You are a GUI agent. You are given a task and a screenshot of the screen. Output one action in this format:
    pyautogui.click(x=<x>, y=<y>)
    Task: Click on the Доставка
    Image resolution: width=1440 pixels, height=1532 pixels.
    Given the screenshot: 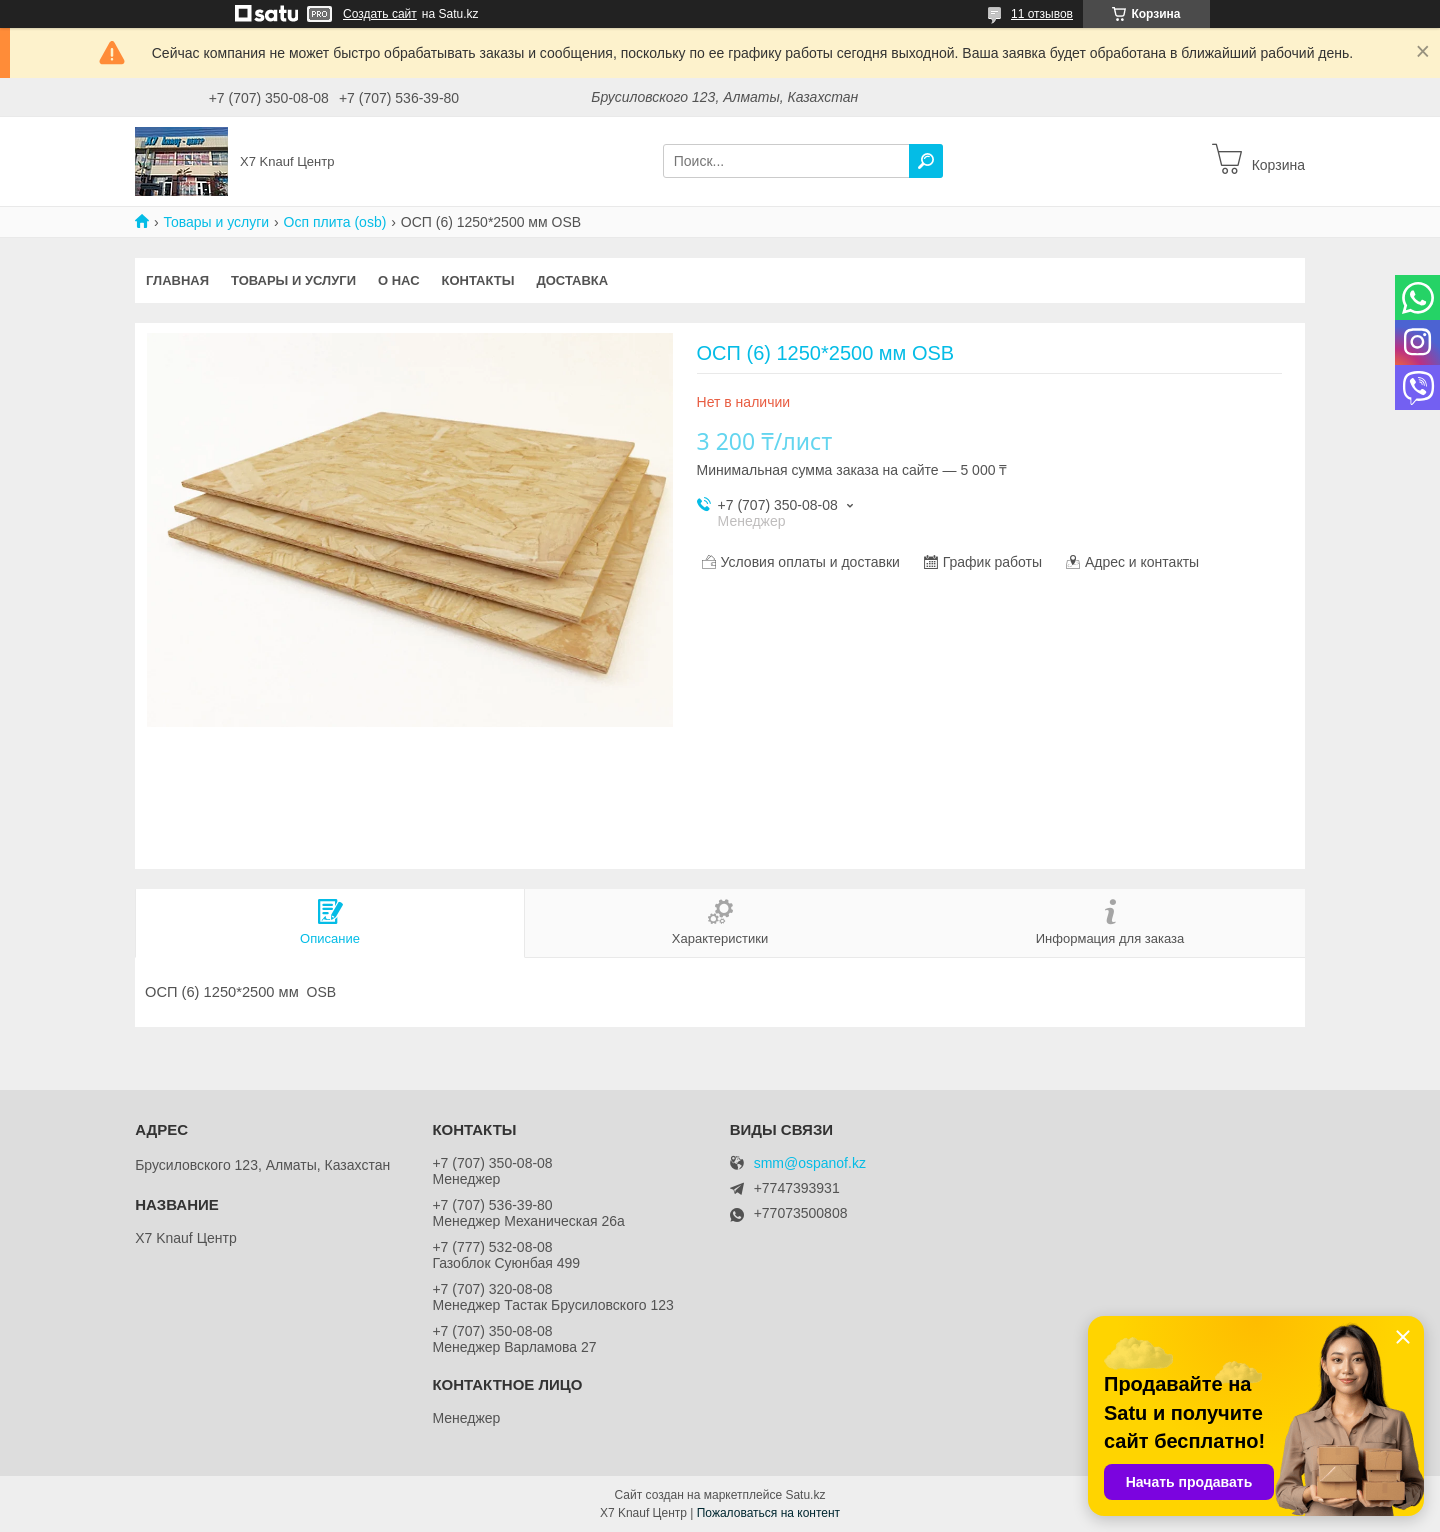 What is the action you would take?
    pyautogui.click(x=572, y=280)
    